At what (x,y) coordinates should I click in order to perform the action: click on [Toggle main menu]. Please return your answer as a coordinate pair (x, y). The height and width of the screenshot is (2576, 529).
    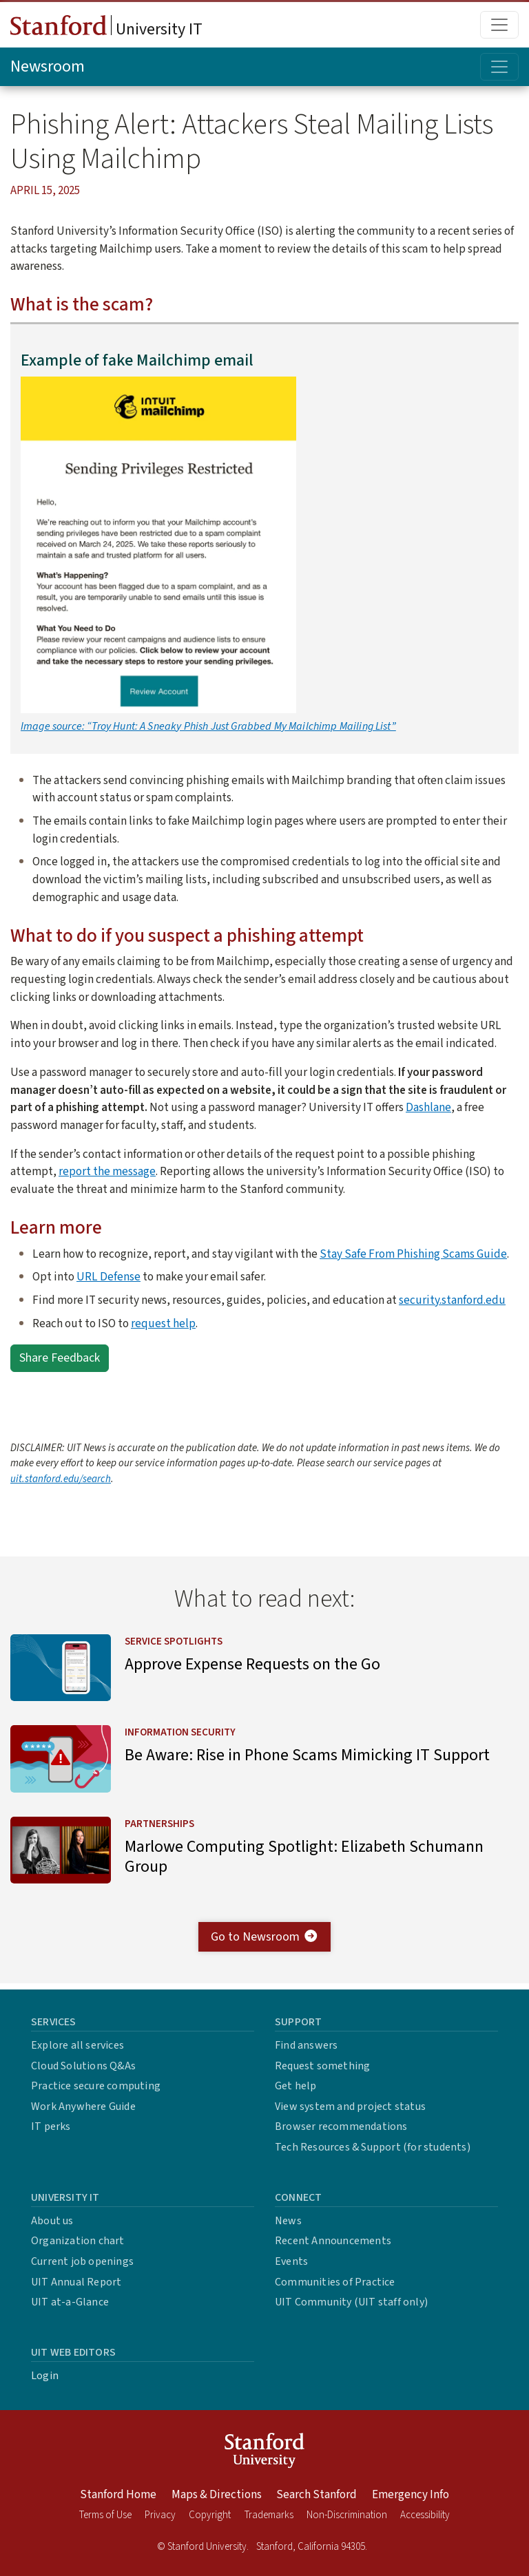
    Looking at the image, I should click on (499, 25).